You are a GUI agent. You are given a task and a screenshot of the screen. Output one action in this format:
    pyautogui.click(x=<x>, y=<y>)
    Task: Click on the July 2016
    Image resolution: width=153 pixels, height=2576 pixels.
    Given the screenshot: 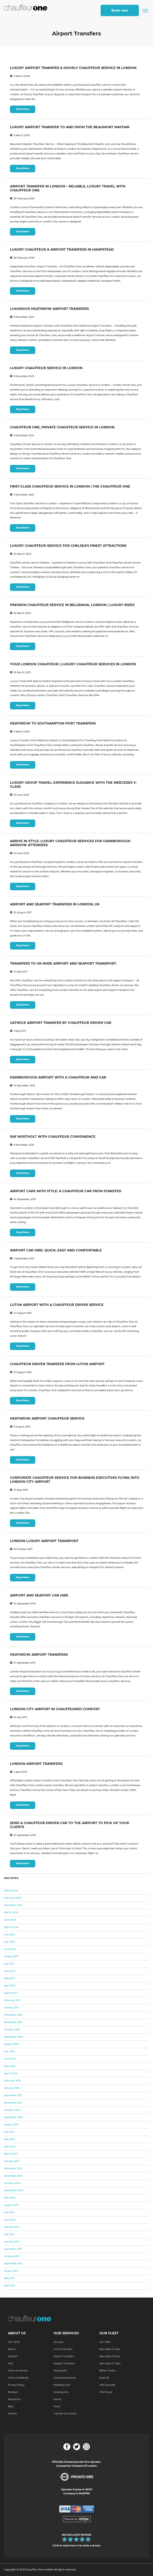 What is the action you would take?
    pyautogui.click(x=9, y=2051)
    